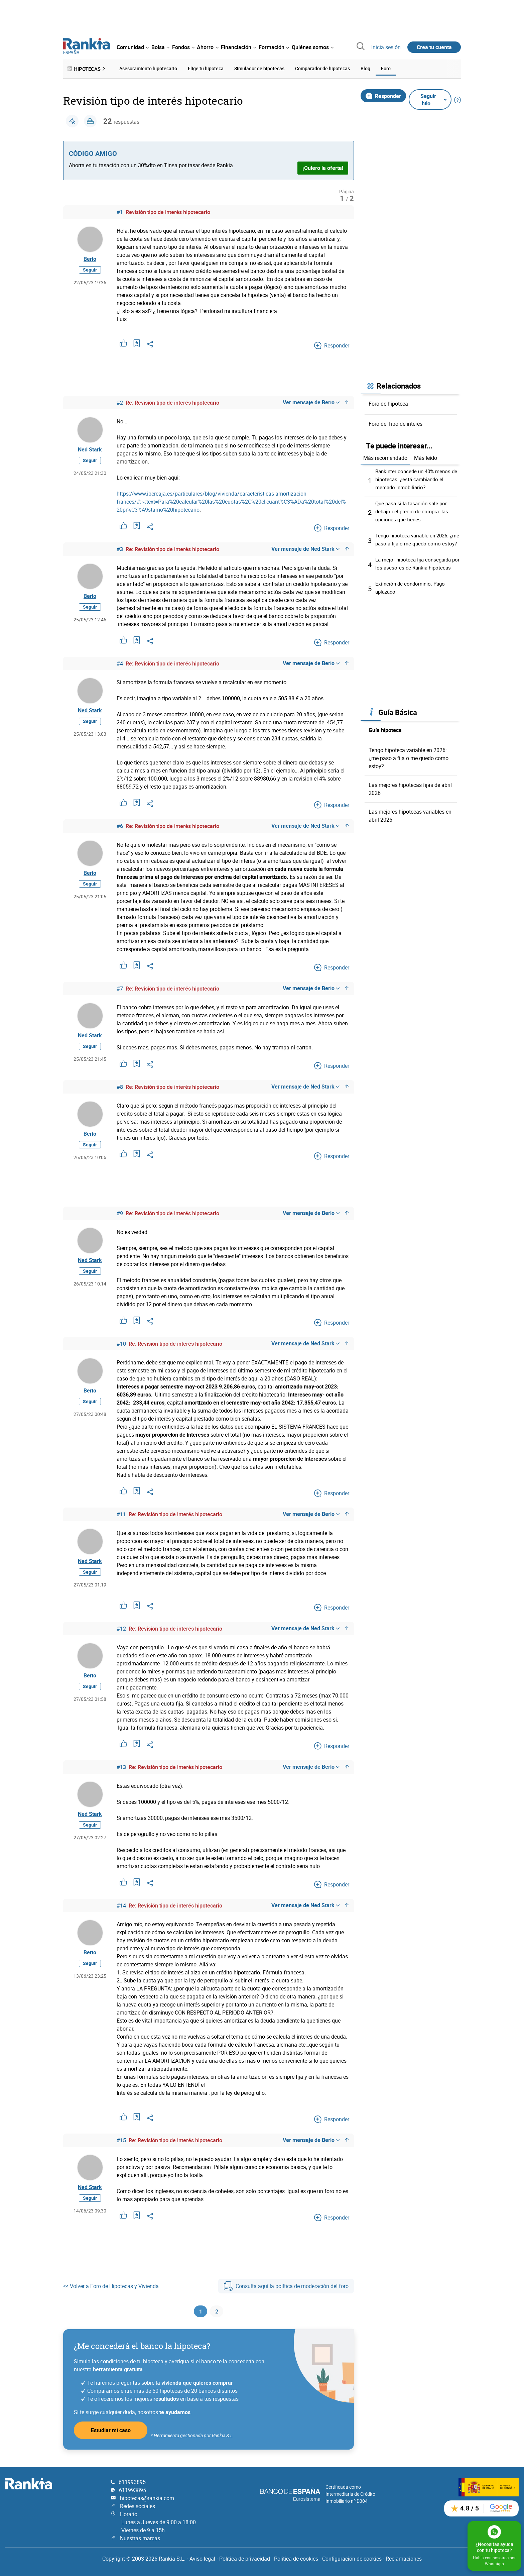 The image size is (524, 2576). Describe the element at coordinates (322, 166) in the screenshot. I see `¡Quiero la oferta!` at that location.